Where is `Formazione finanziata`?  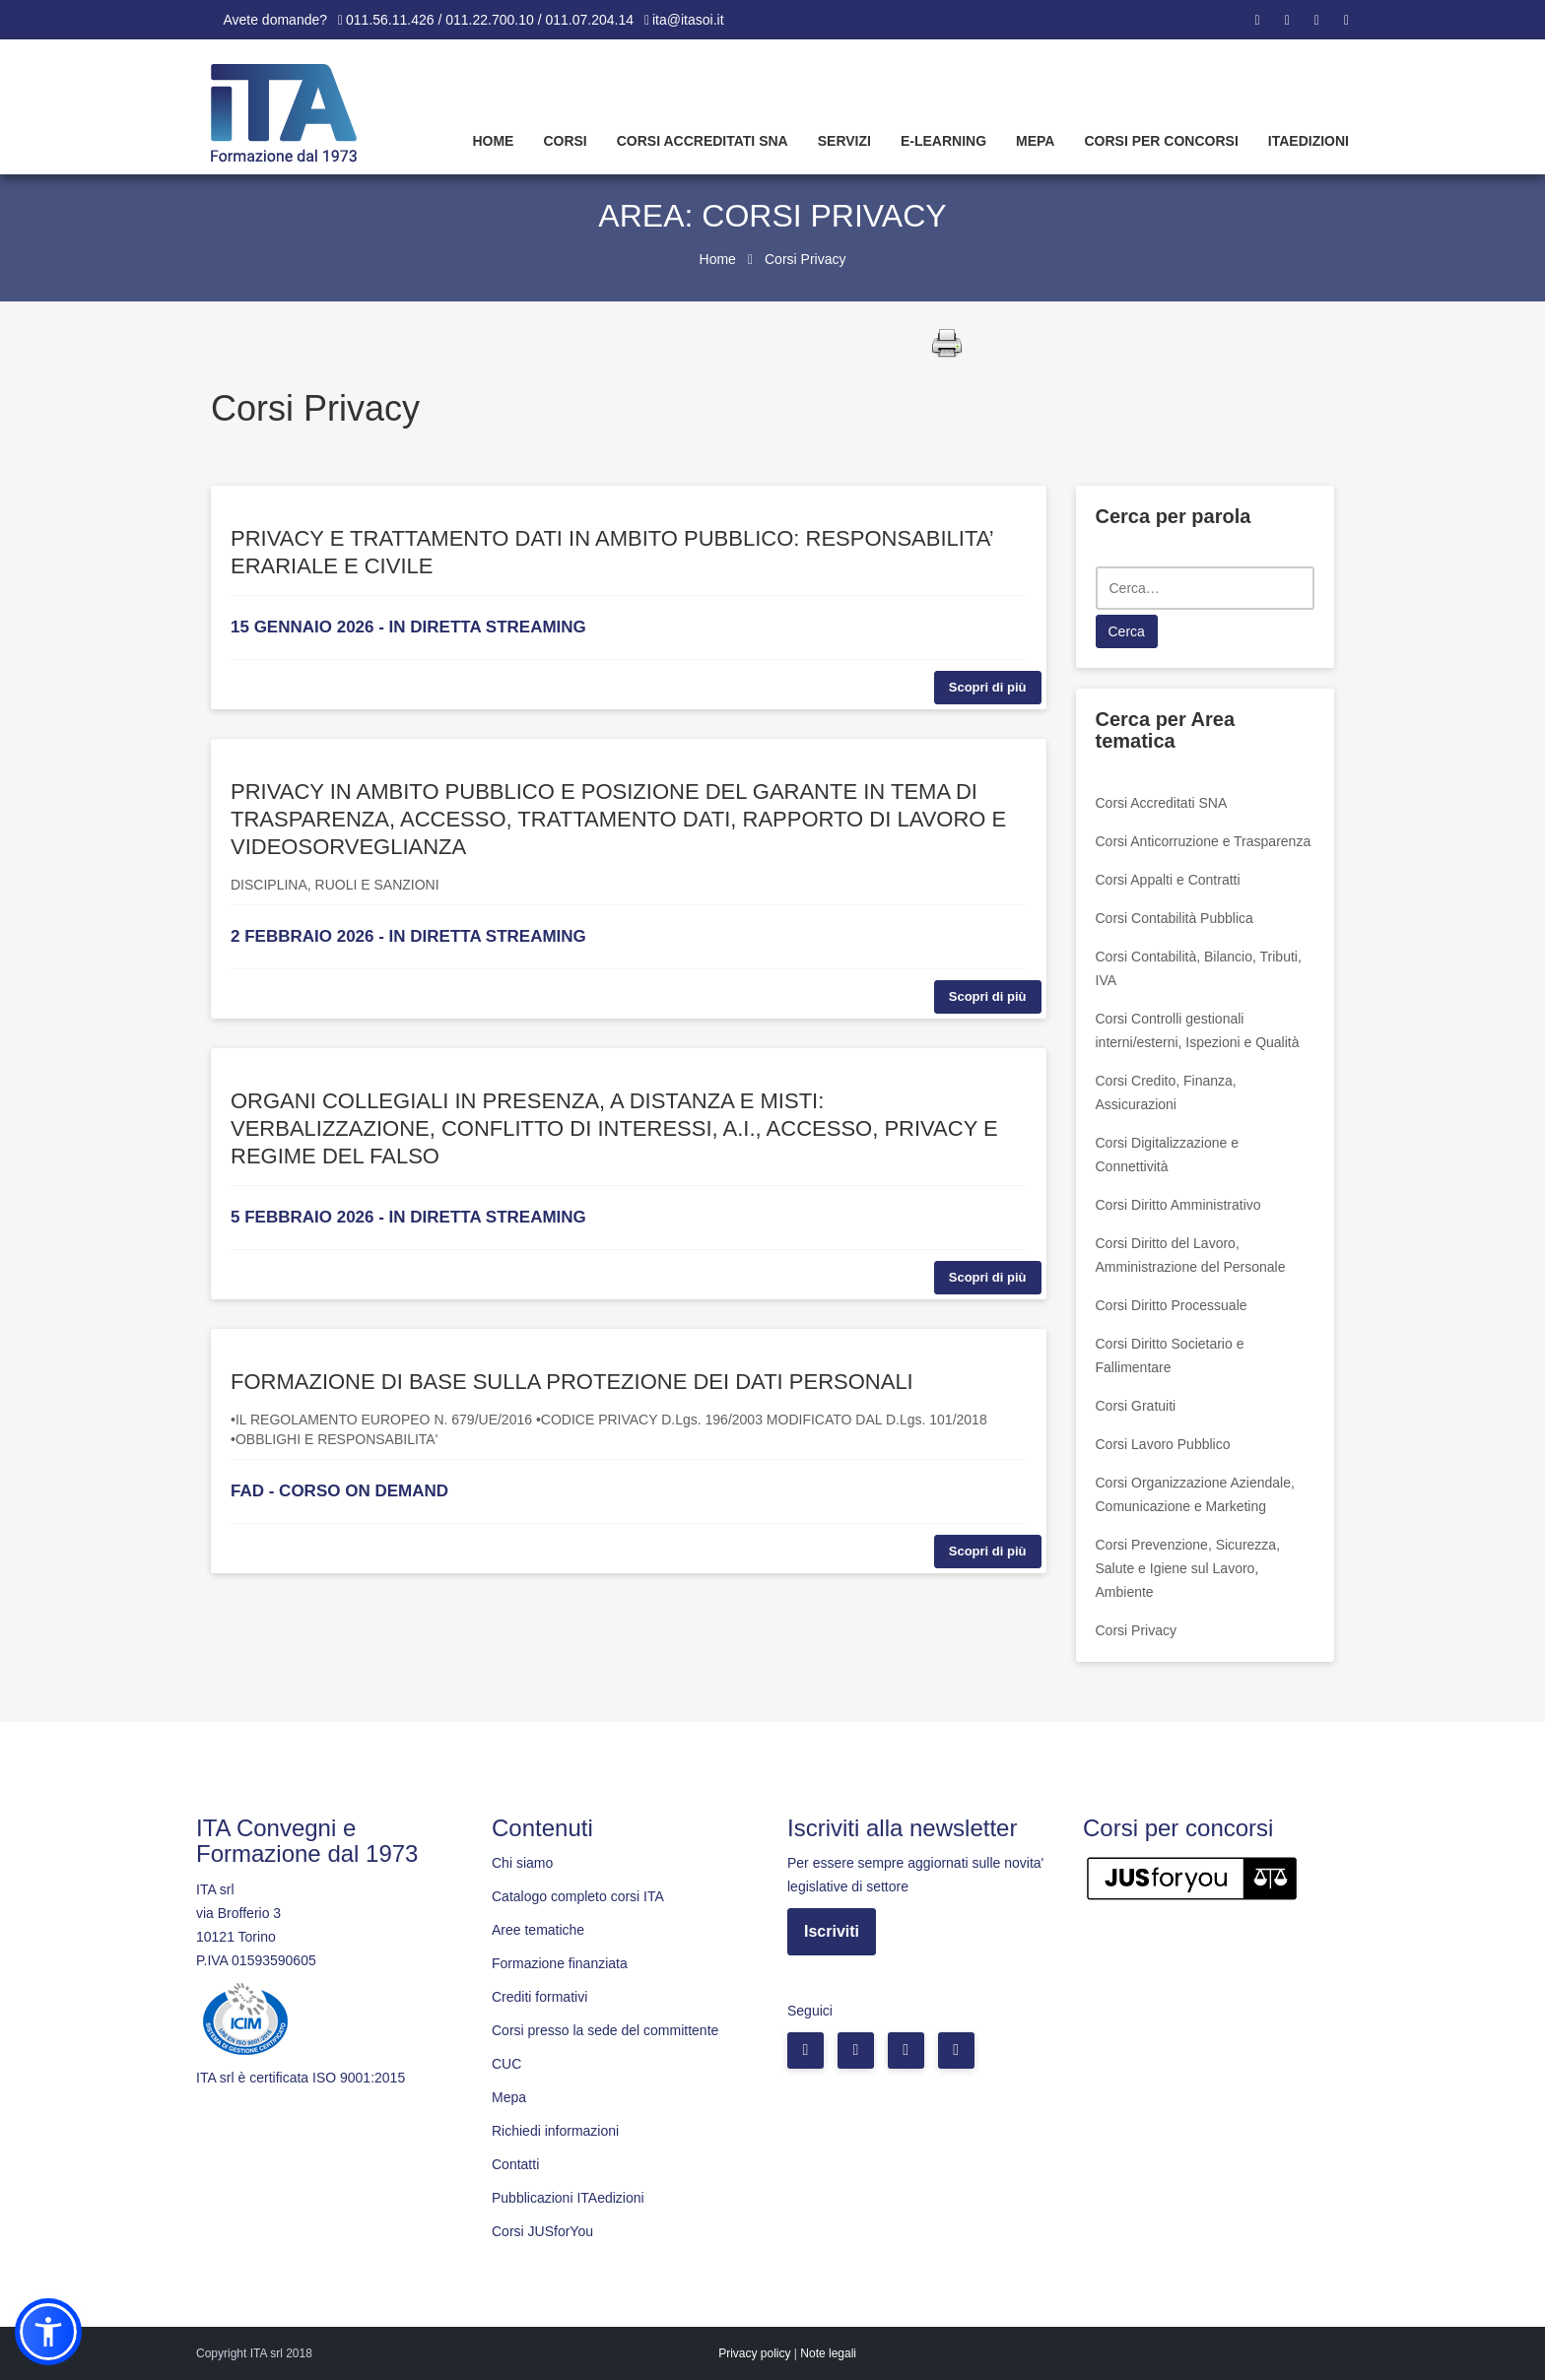 Formazione finanziata is located at coordinates (560, 1963).